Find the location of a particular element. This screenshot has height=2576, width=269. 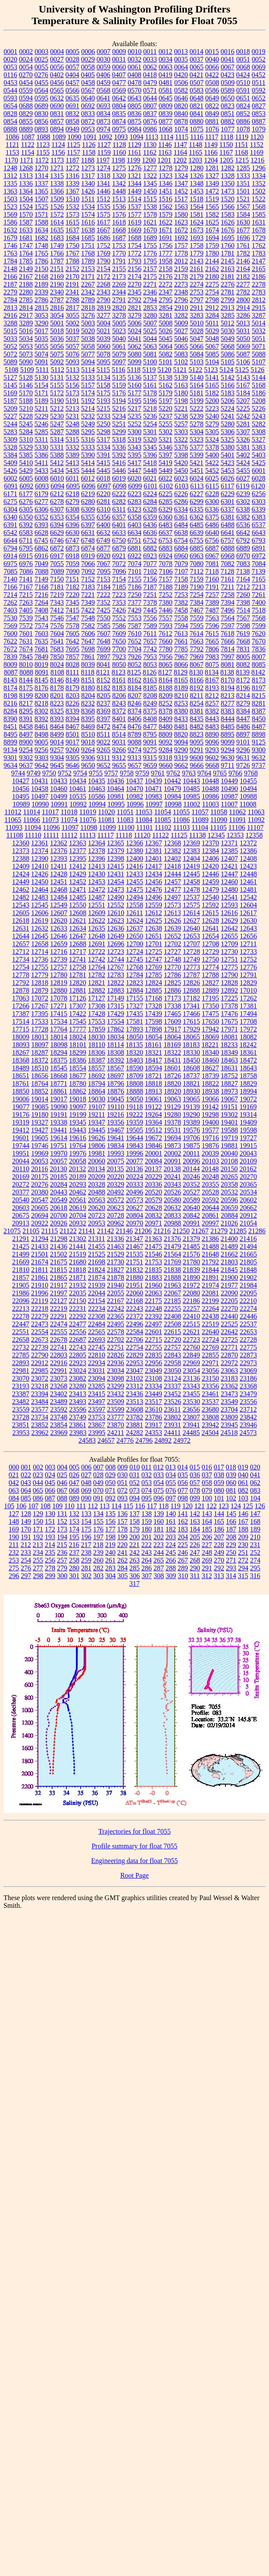

7112 is located at coordinates (196, 571).